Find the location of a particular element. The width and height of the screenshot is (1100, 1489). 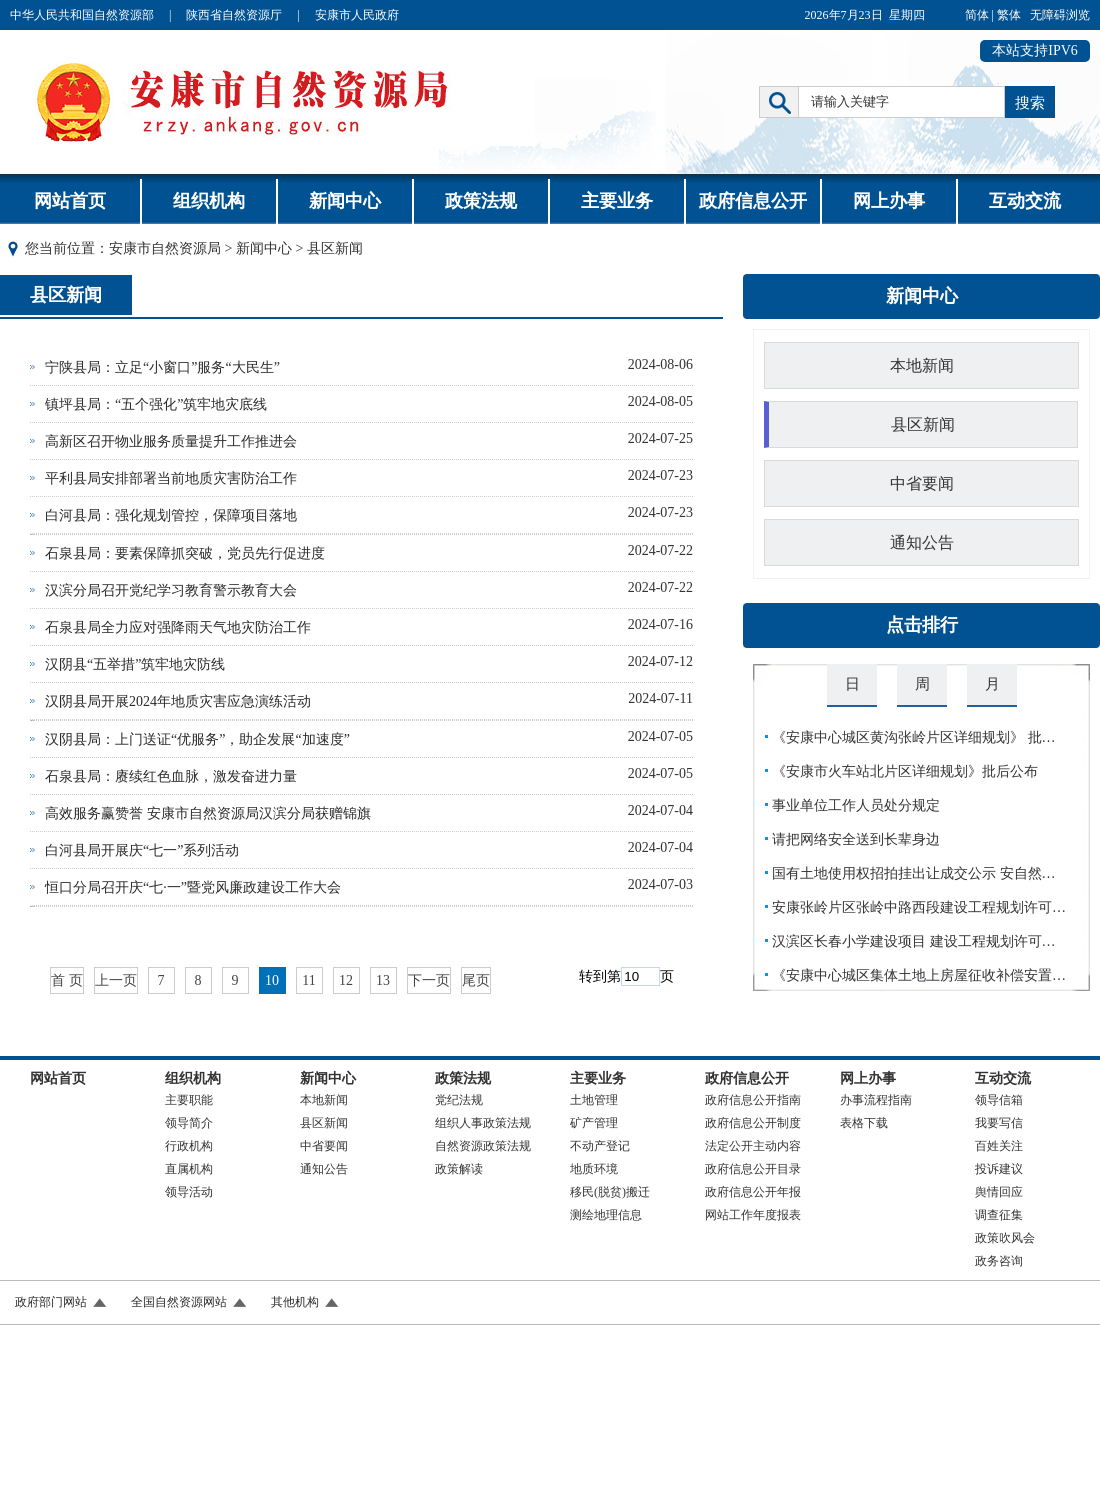

繁体 is located at coordinates (1009, 15).